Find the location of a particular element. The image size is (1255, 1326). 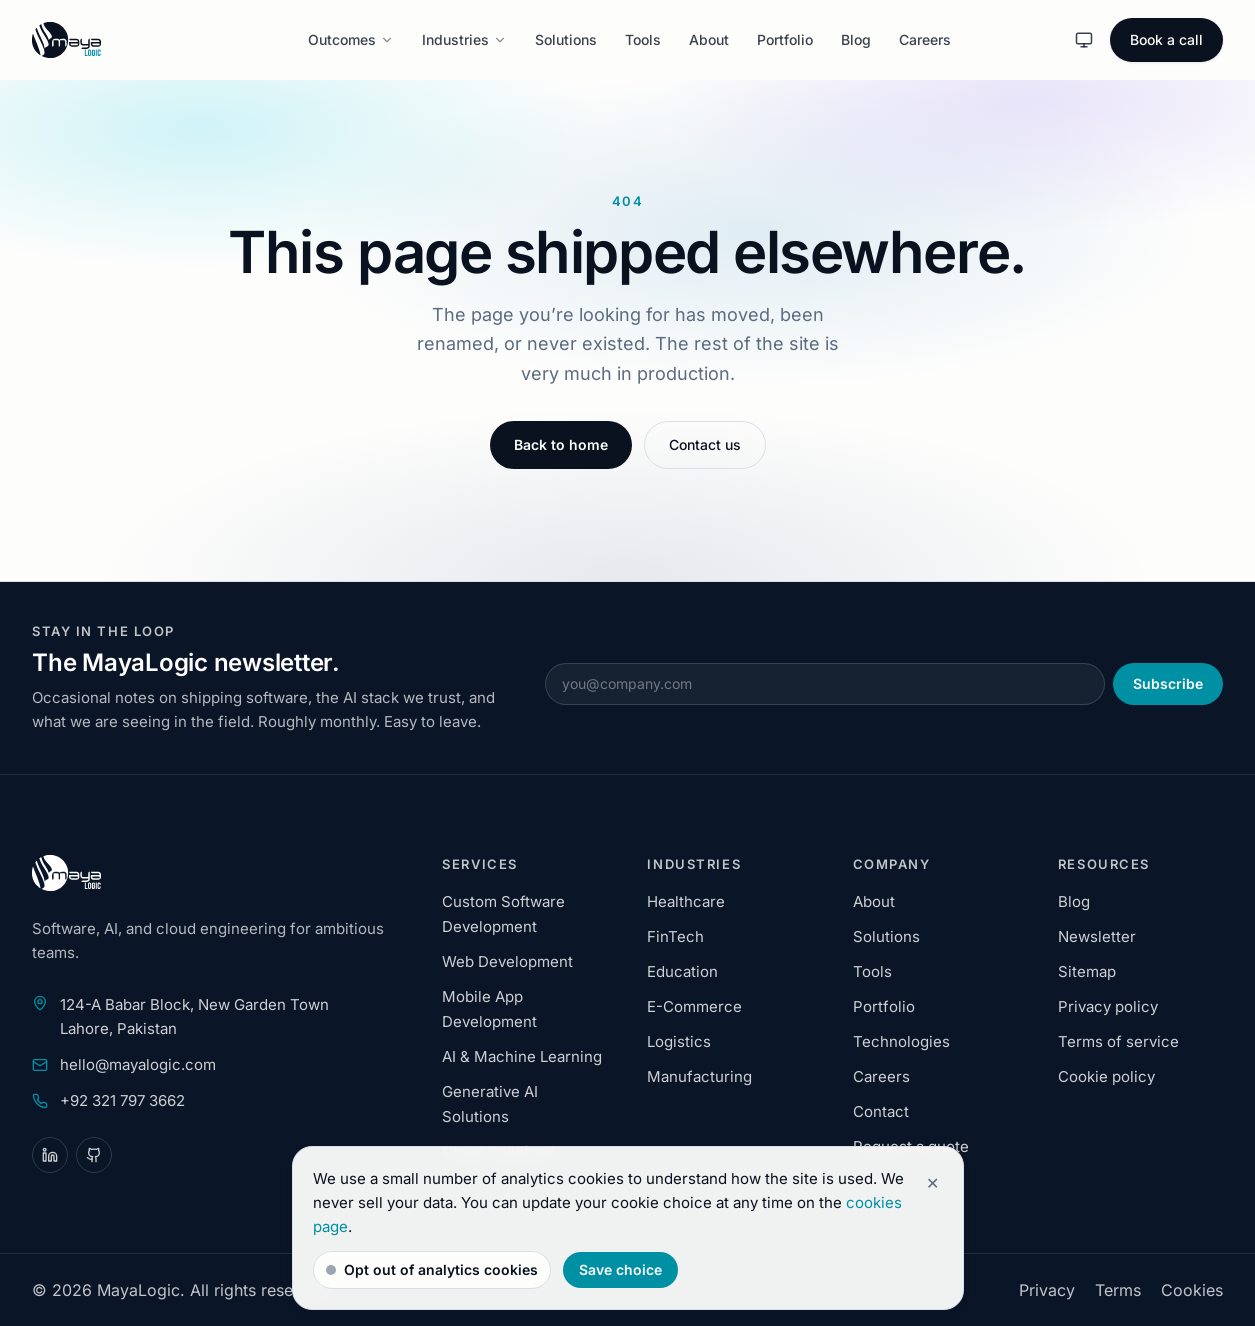

[LinkedIn] is located at coordinates (50, 1155).